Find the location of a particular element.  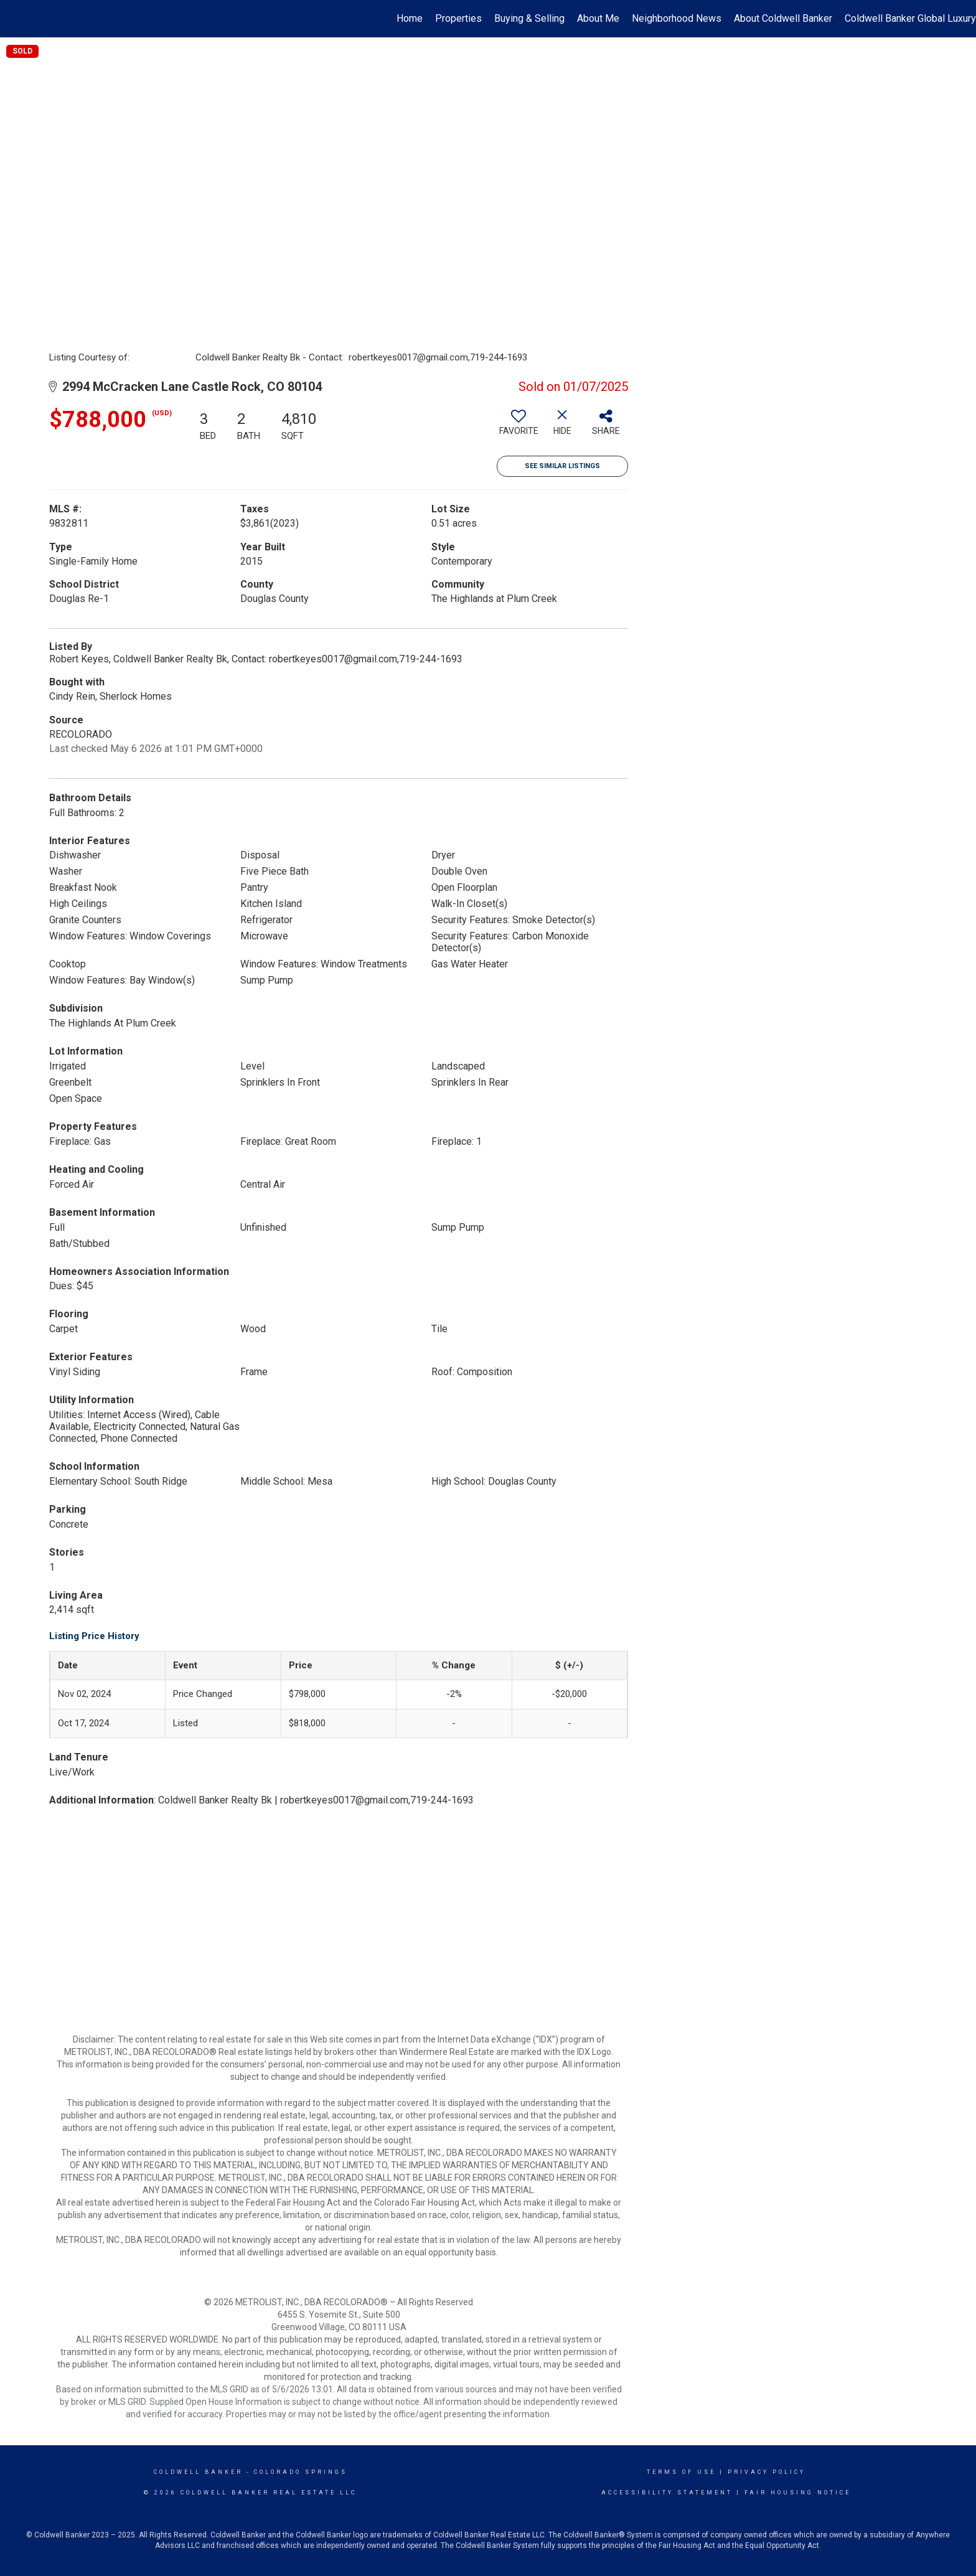

Neighborhood News is located at coordinates (676, 18).